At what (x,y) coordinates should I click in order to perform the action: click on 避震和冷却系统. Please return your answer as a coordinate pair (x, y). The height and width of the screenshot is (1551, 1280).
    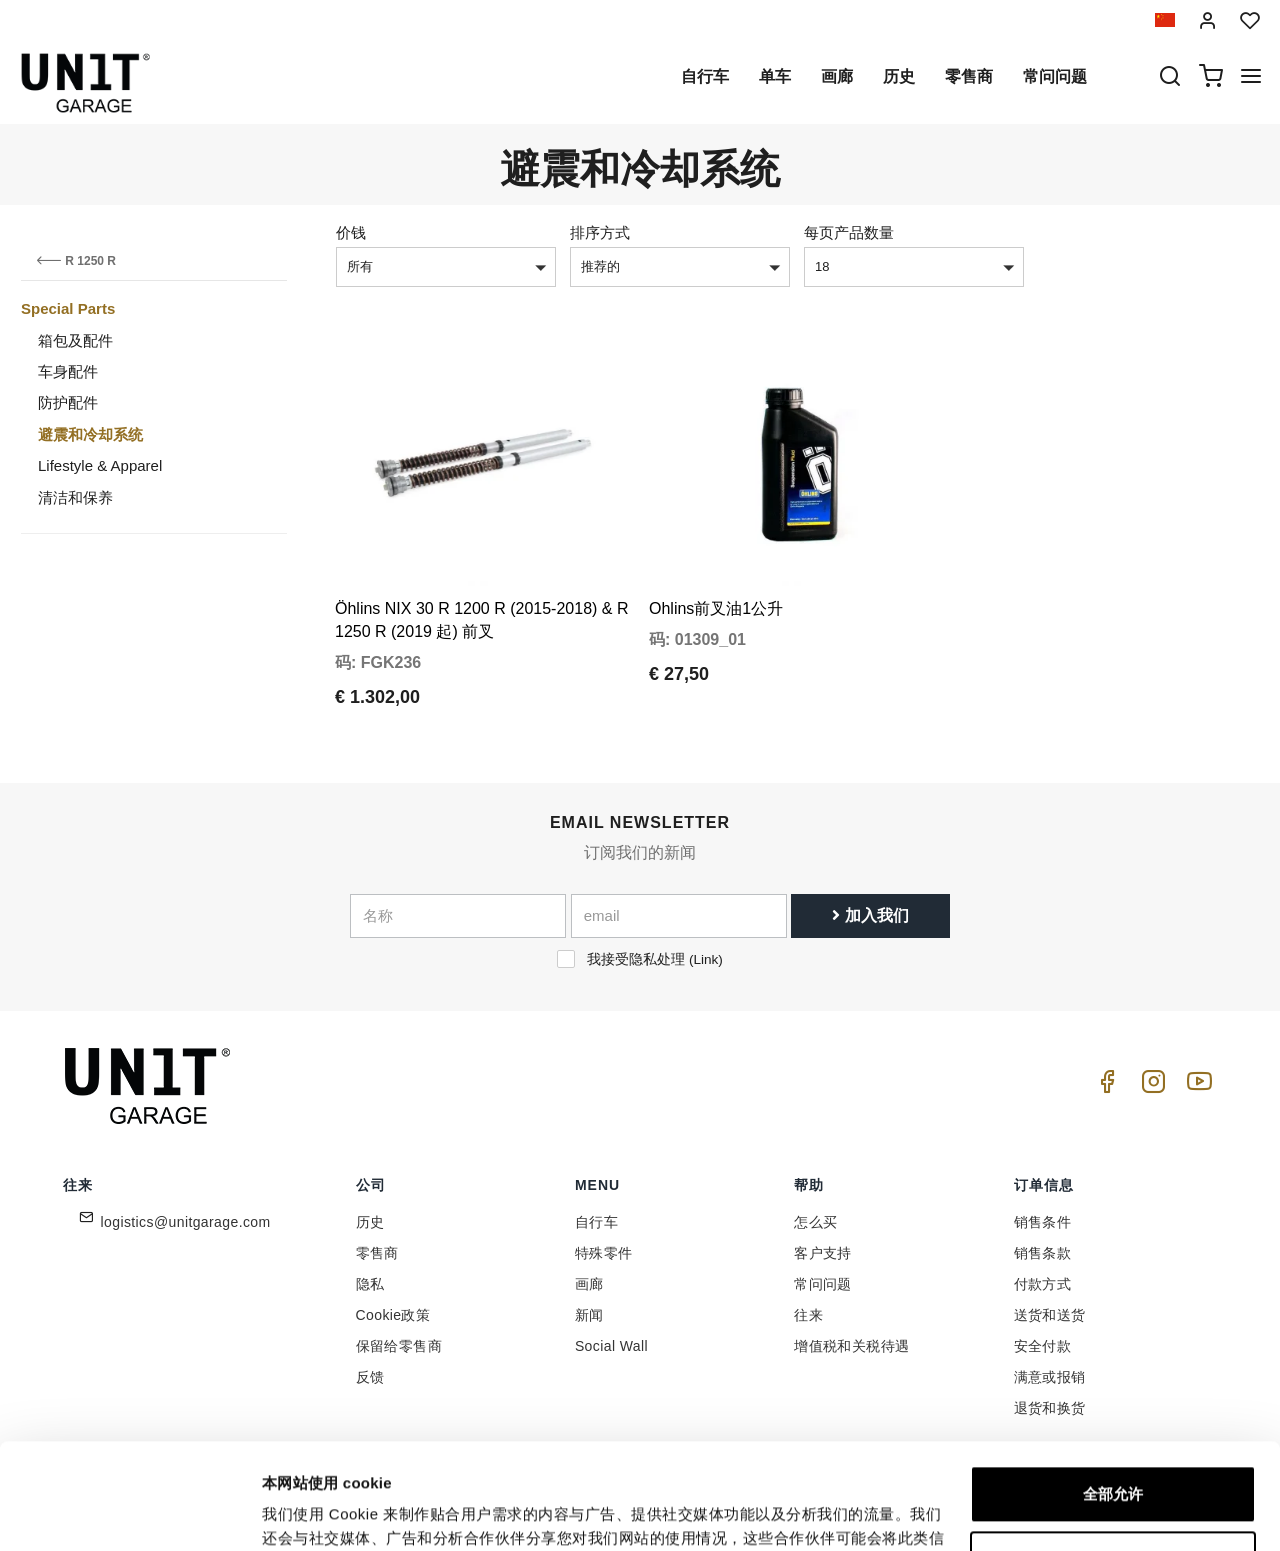
    Looking at the image, I should click on (90, 434).